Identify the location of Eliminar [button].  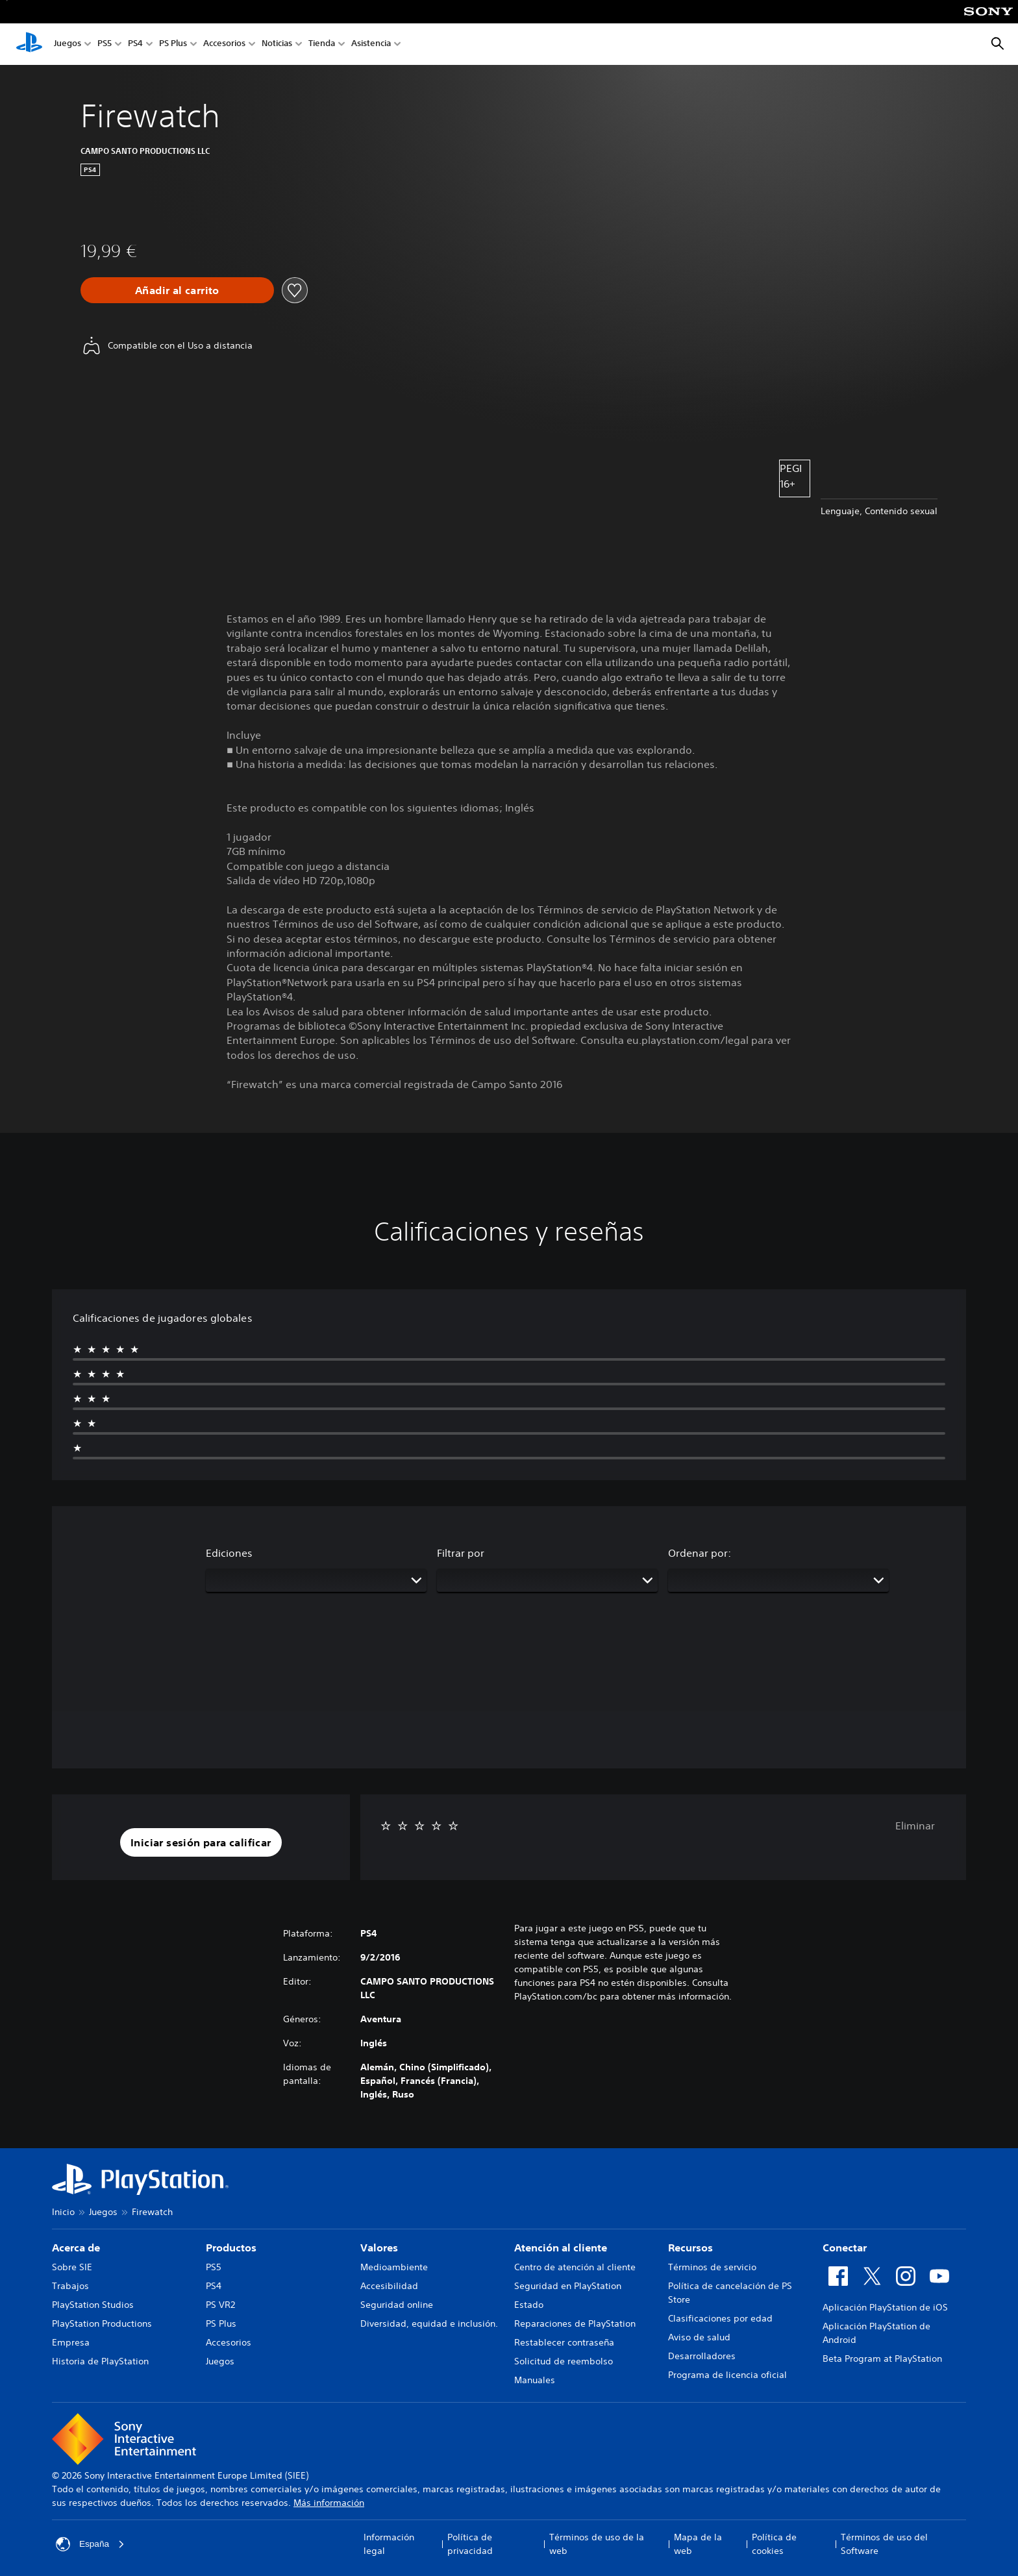
(915, 1825).